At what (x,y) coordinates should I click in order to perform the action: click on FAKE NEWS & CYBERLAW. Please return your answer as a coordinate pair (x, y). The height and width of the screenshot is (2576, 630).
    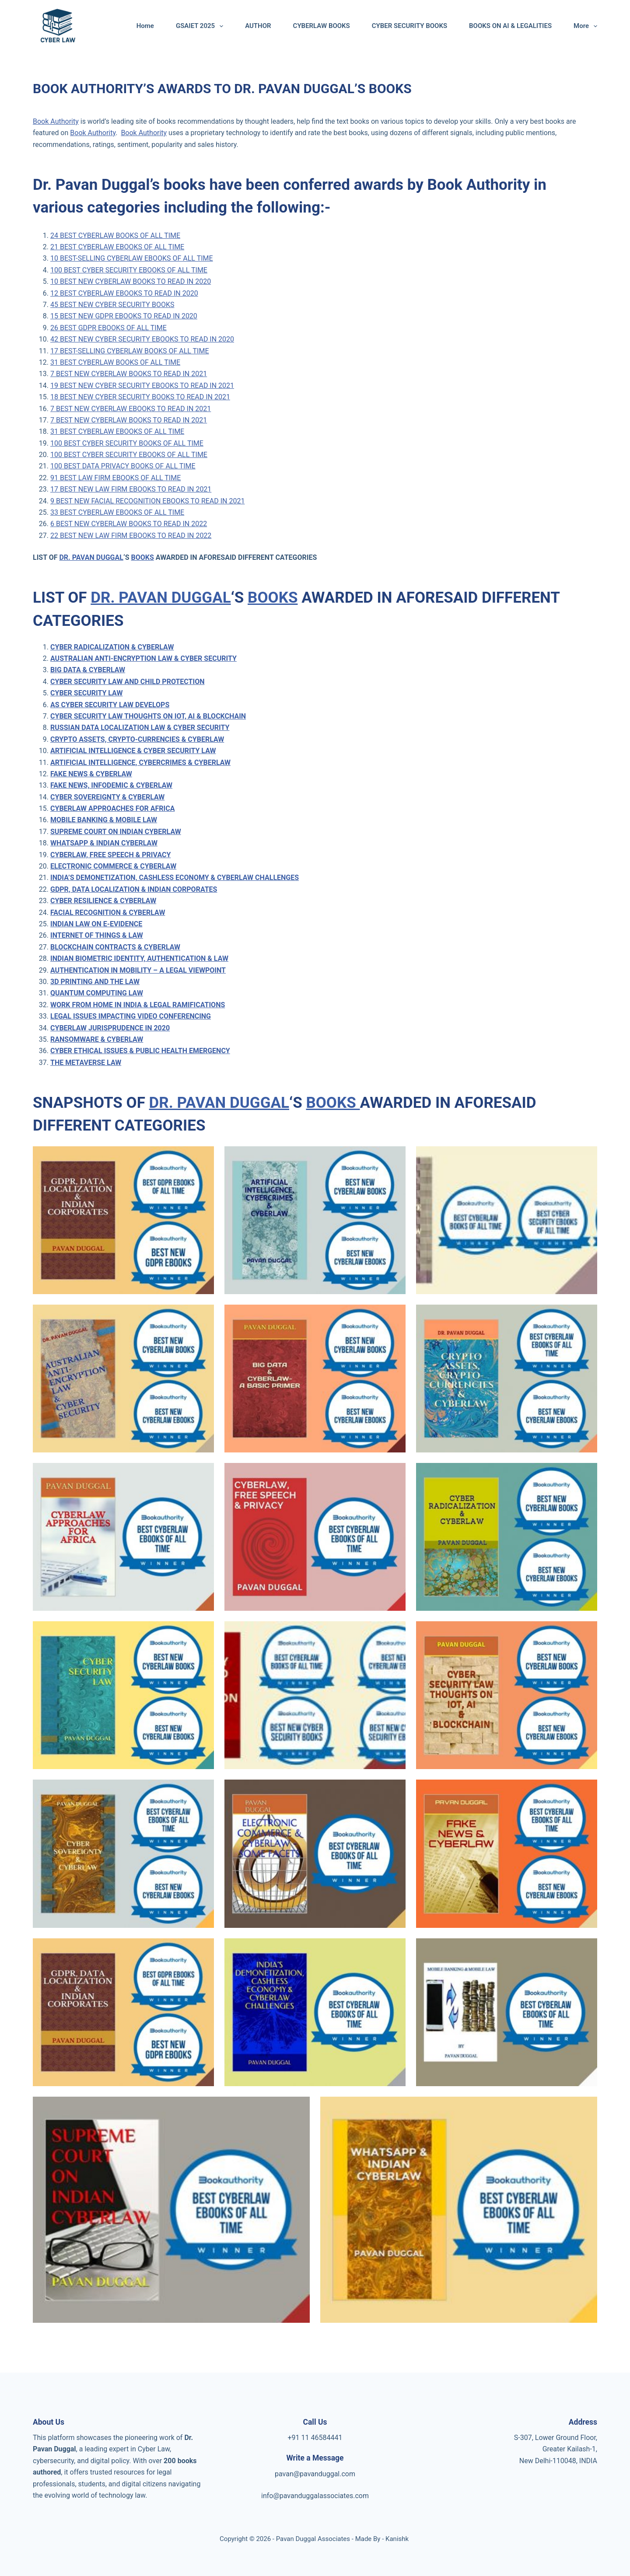
    Looking at the image, I should click on (91, 774).